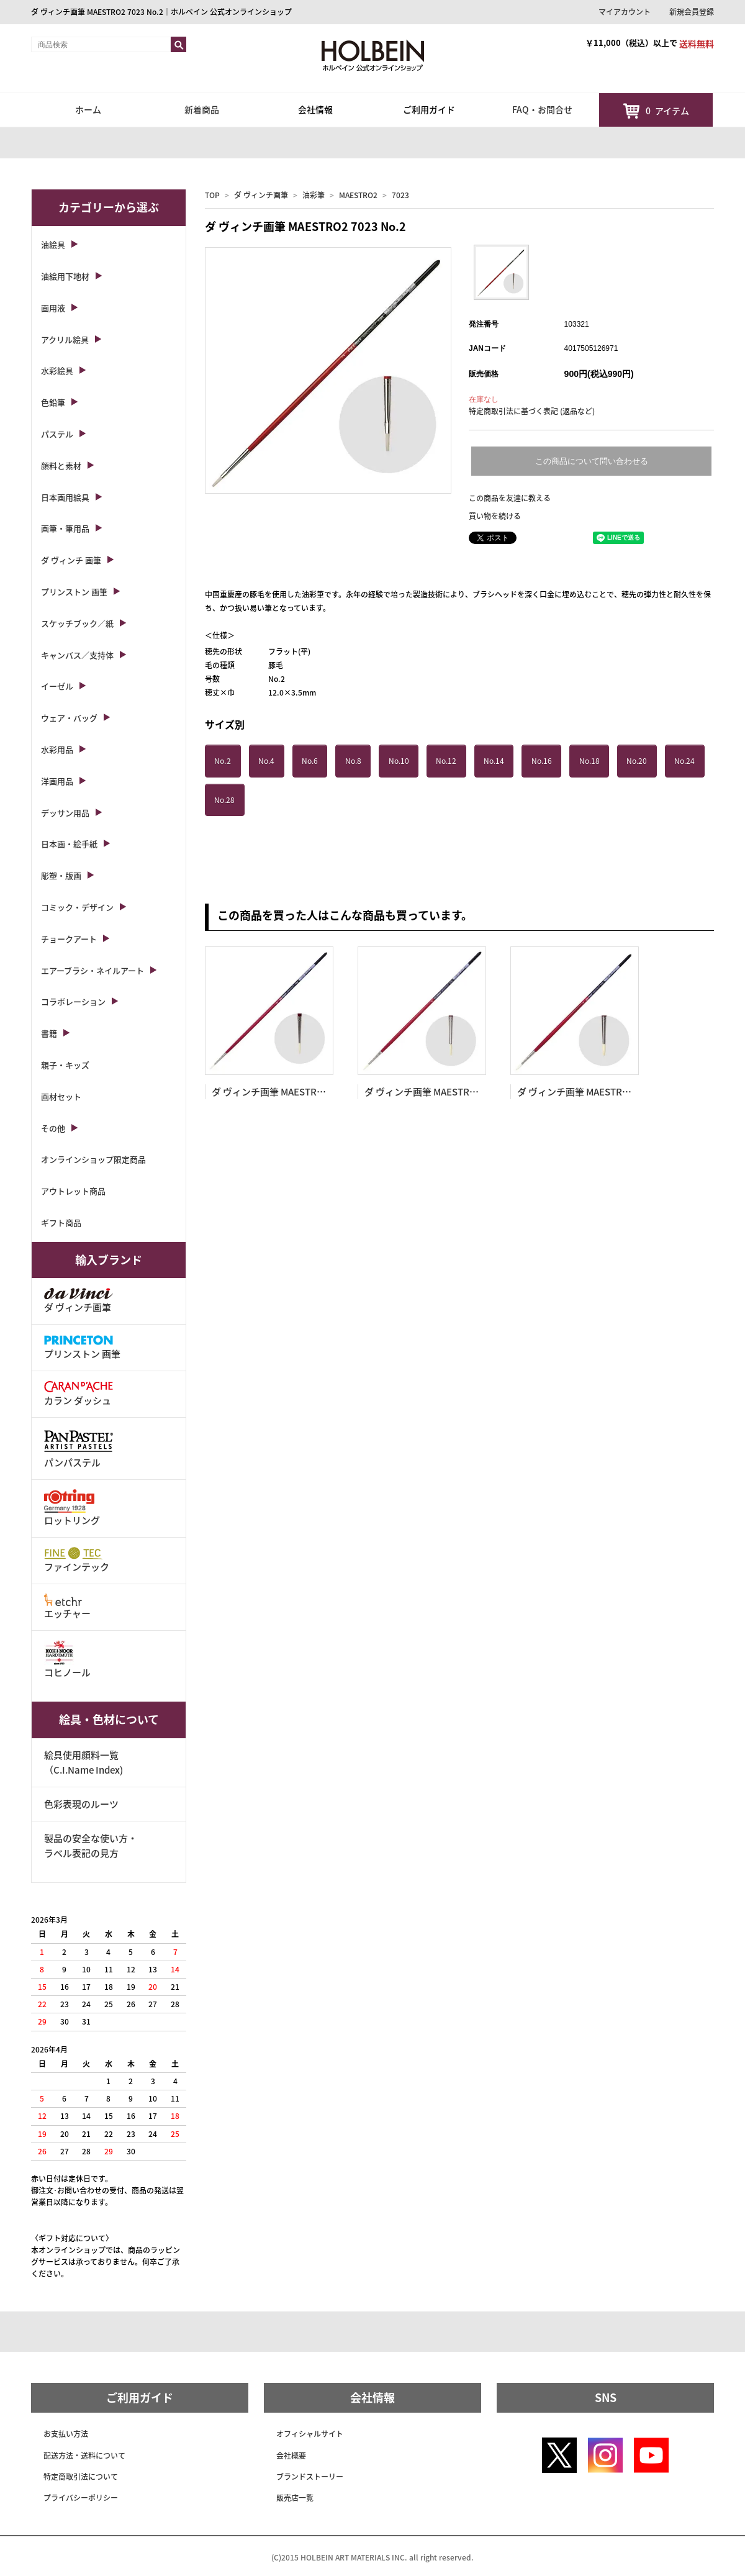  What do you see at coordinates (49, 1033) in the screenshot?
I see `書籍` at bounding box center [49, 1033].